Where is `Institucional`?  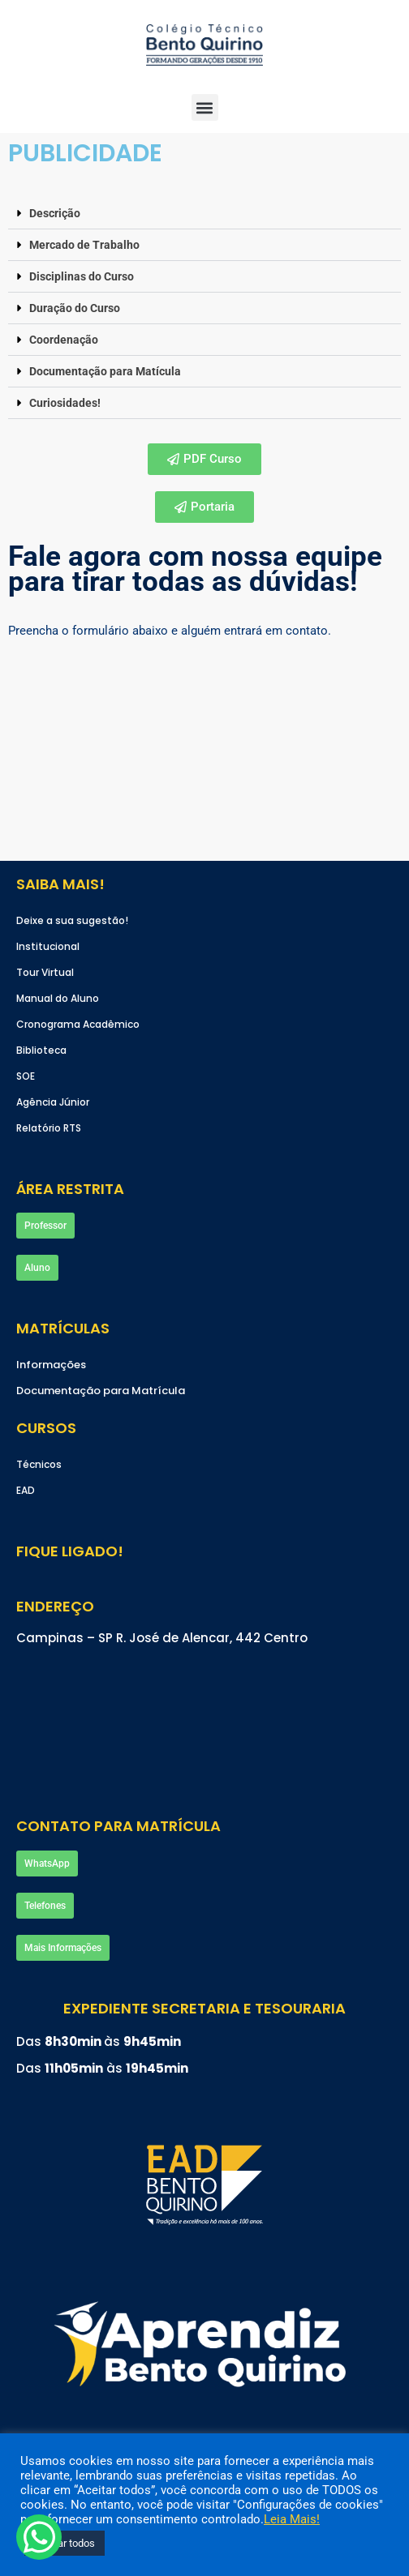 Institucional is located at coordinates (48, 946).